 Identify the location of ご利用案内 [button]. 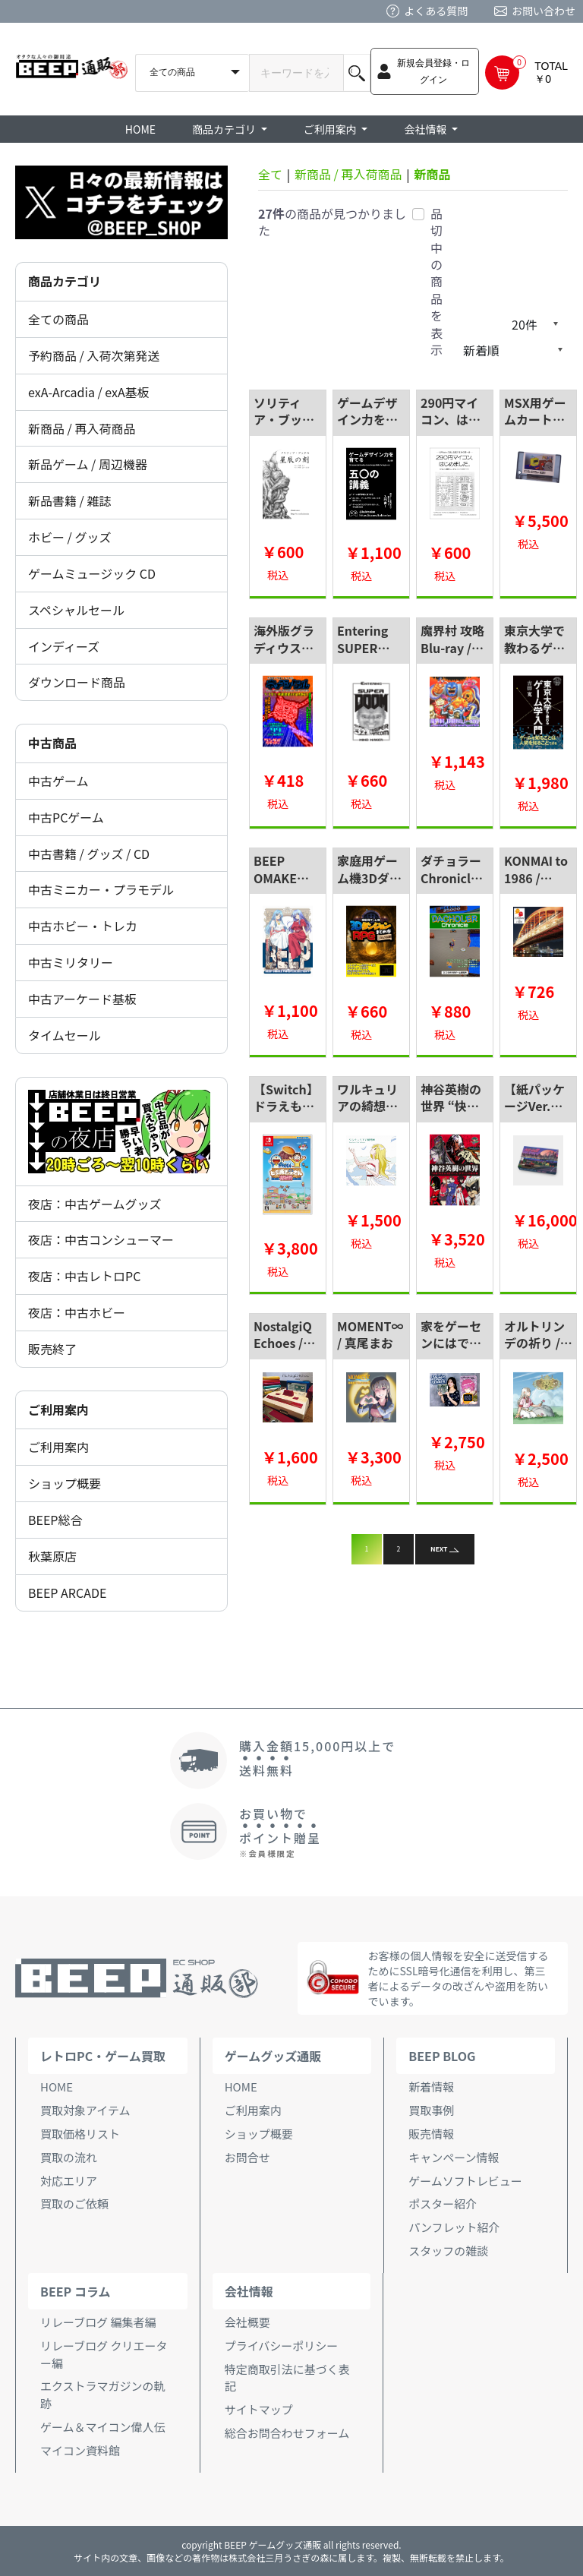
(331, 129).